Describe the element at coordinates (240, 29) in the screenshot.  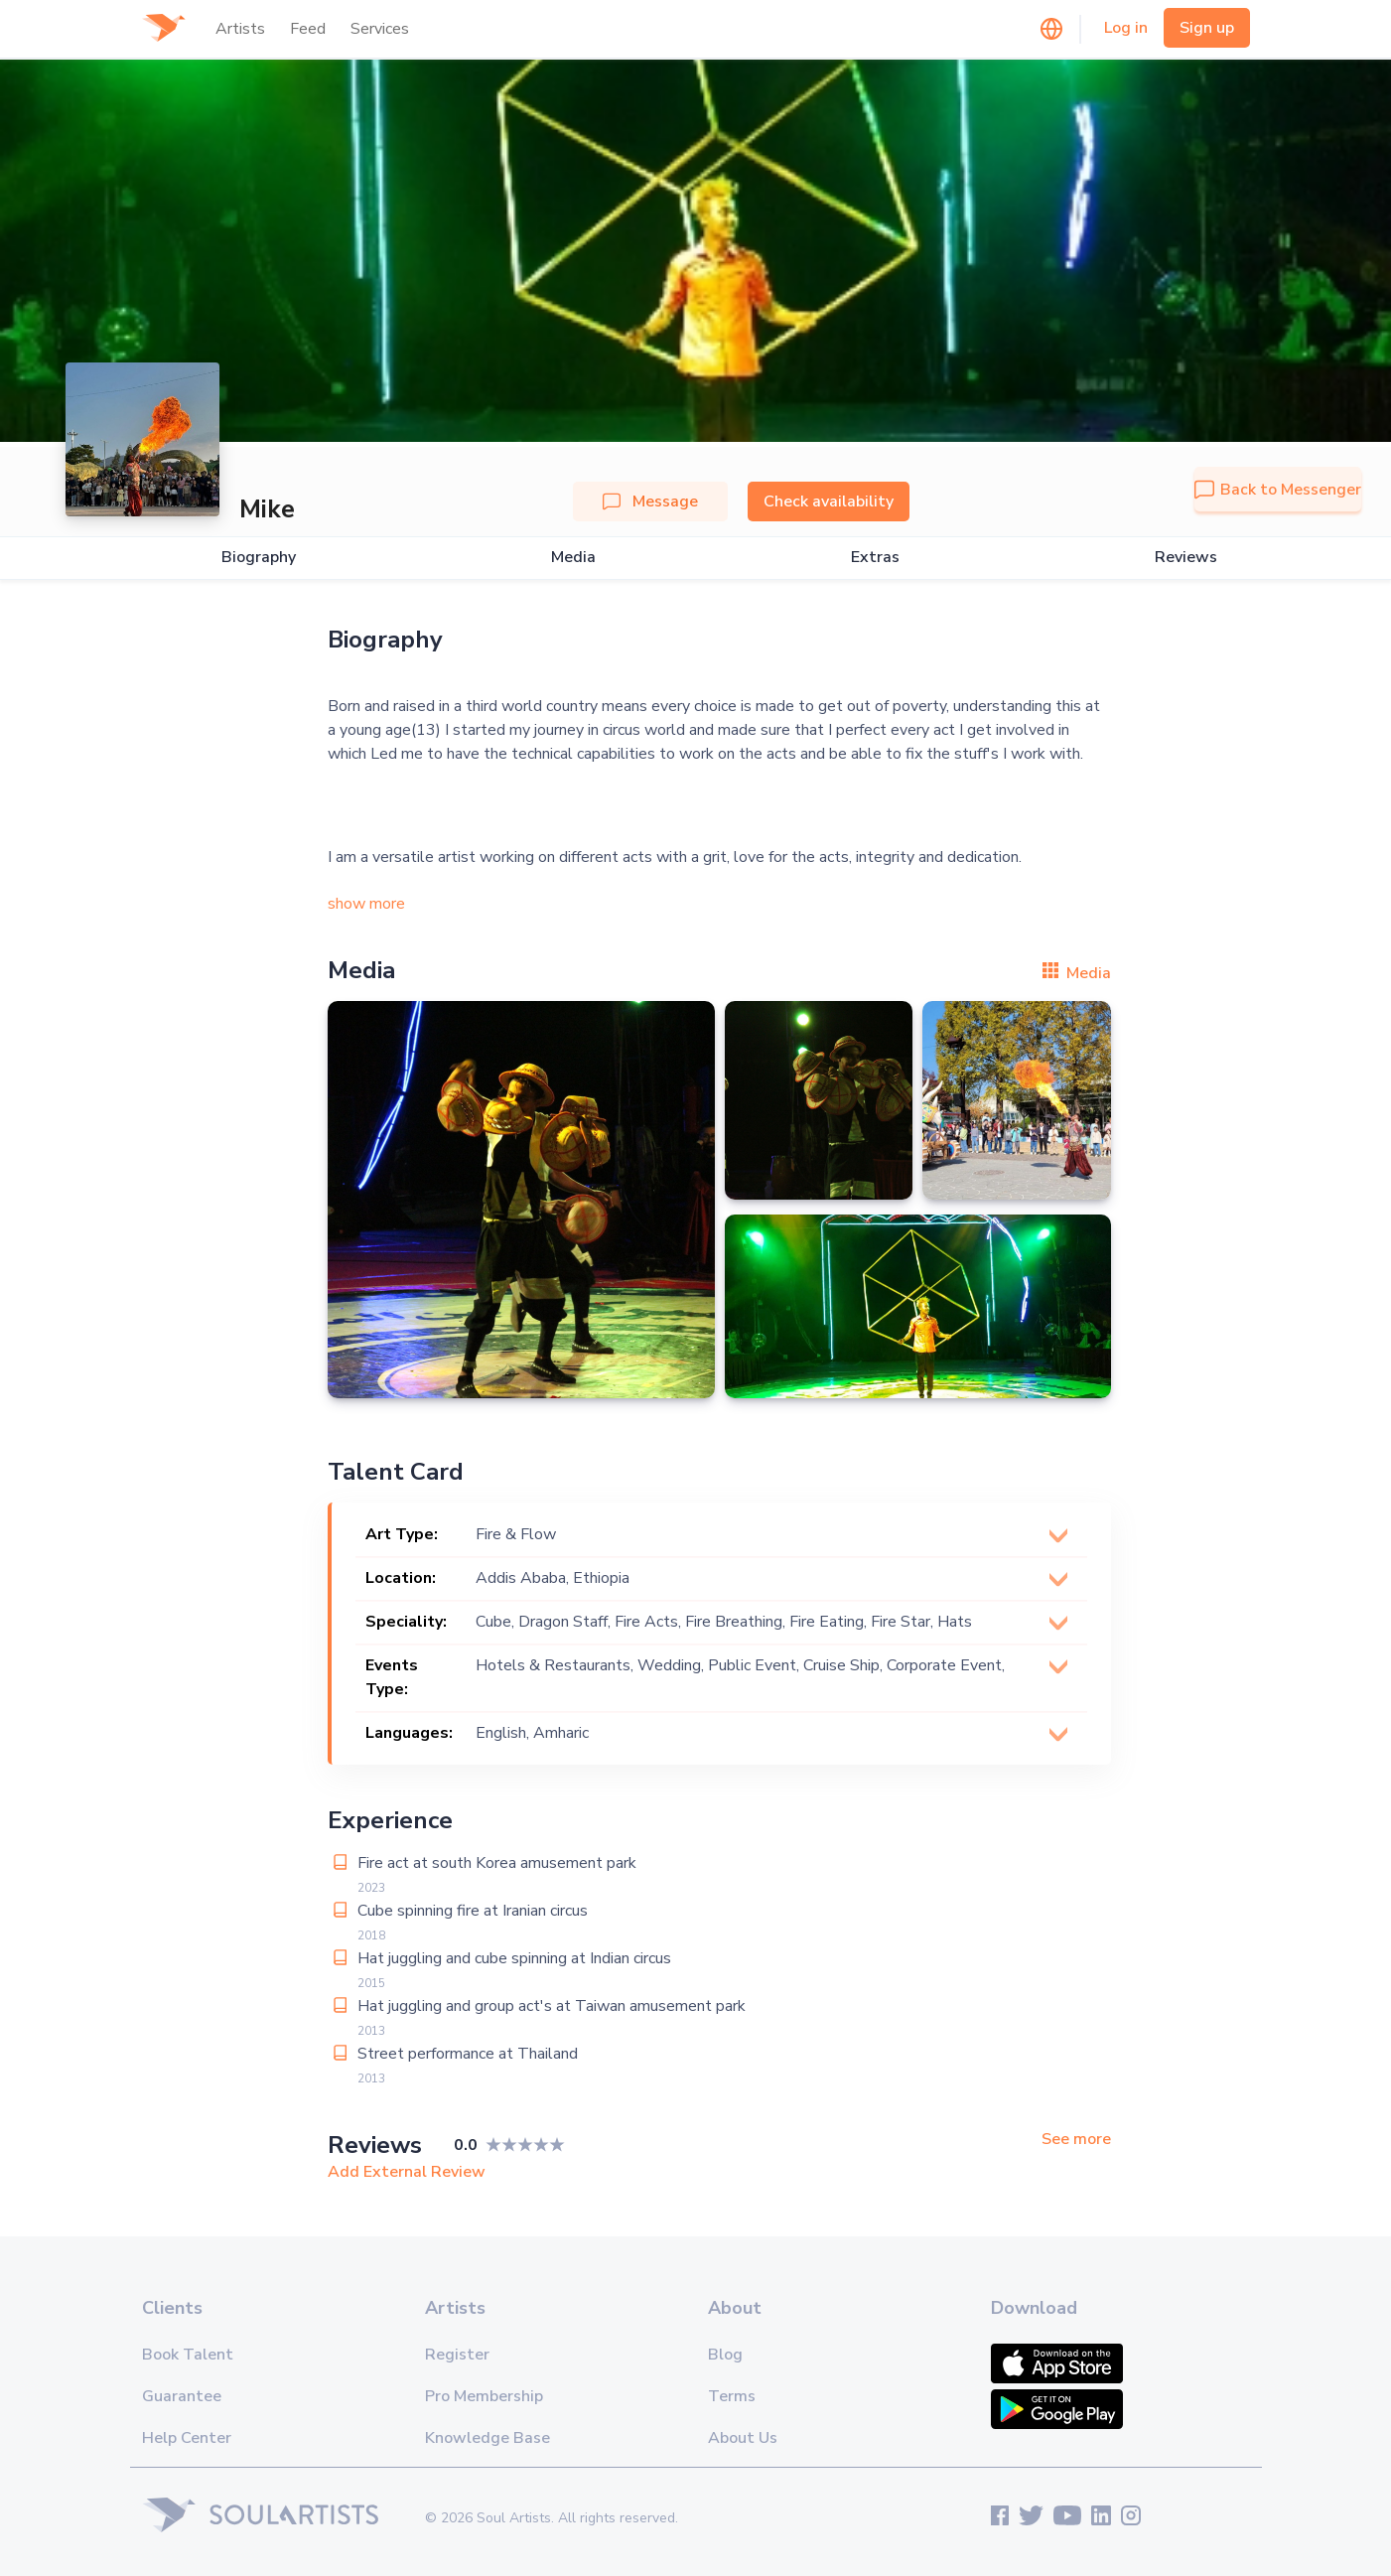
I see `Artists` at that location.